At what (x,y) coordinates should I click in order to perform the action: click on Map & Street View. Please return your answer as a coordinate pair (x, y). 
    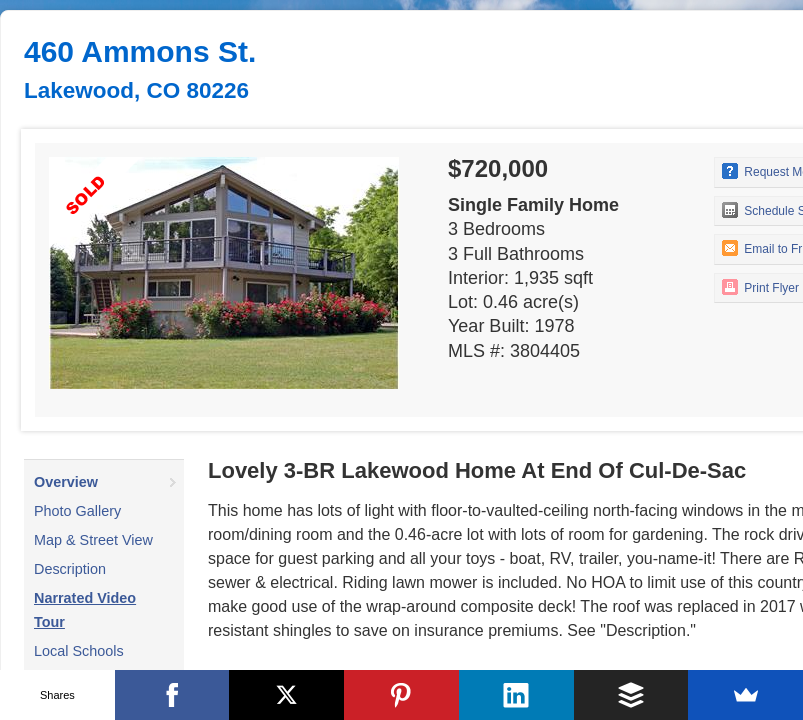
    Looking at the image, I should click on (93, 540).